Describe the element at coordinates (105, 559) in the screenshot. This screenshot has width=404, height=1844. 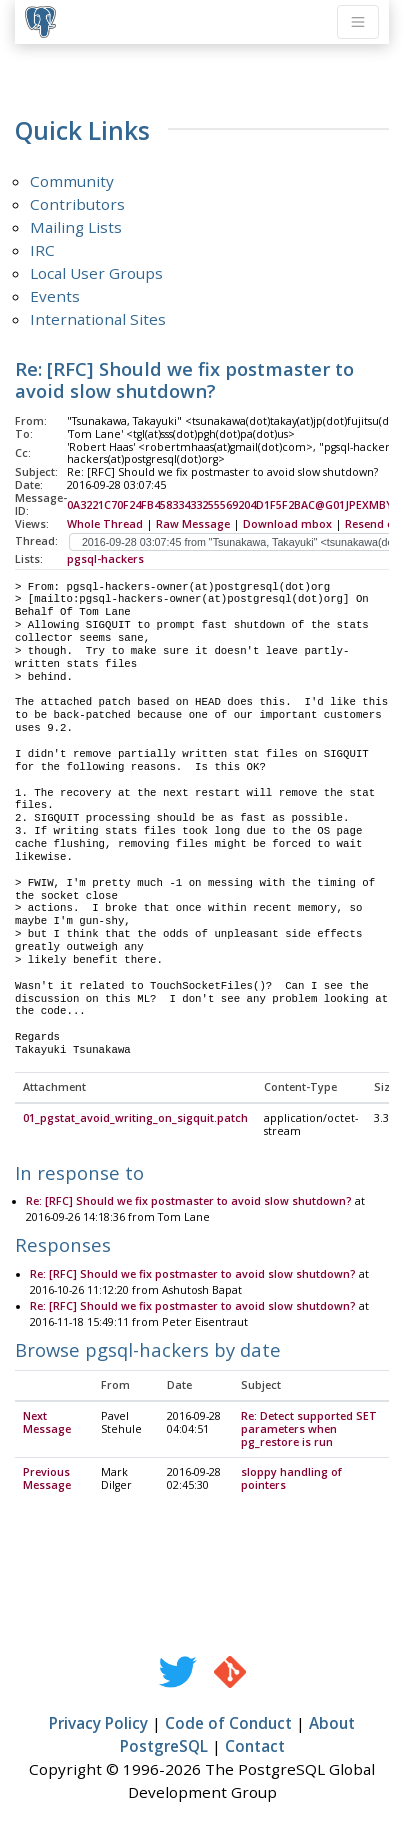
I see `pgsql-hackers` at that location.